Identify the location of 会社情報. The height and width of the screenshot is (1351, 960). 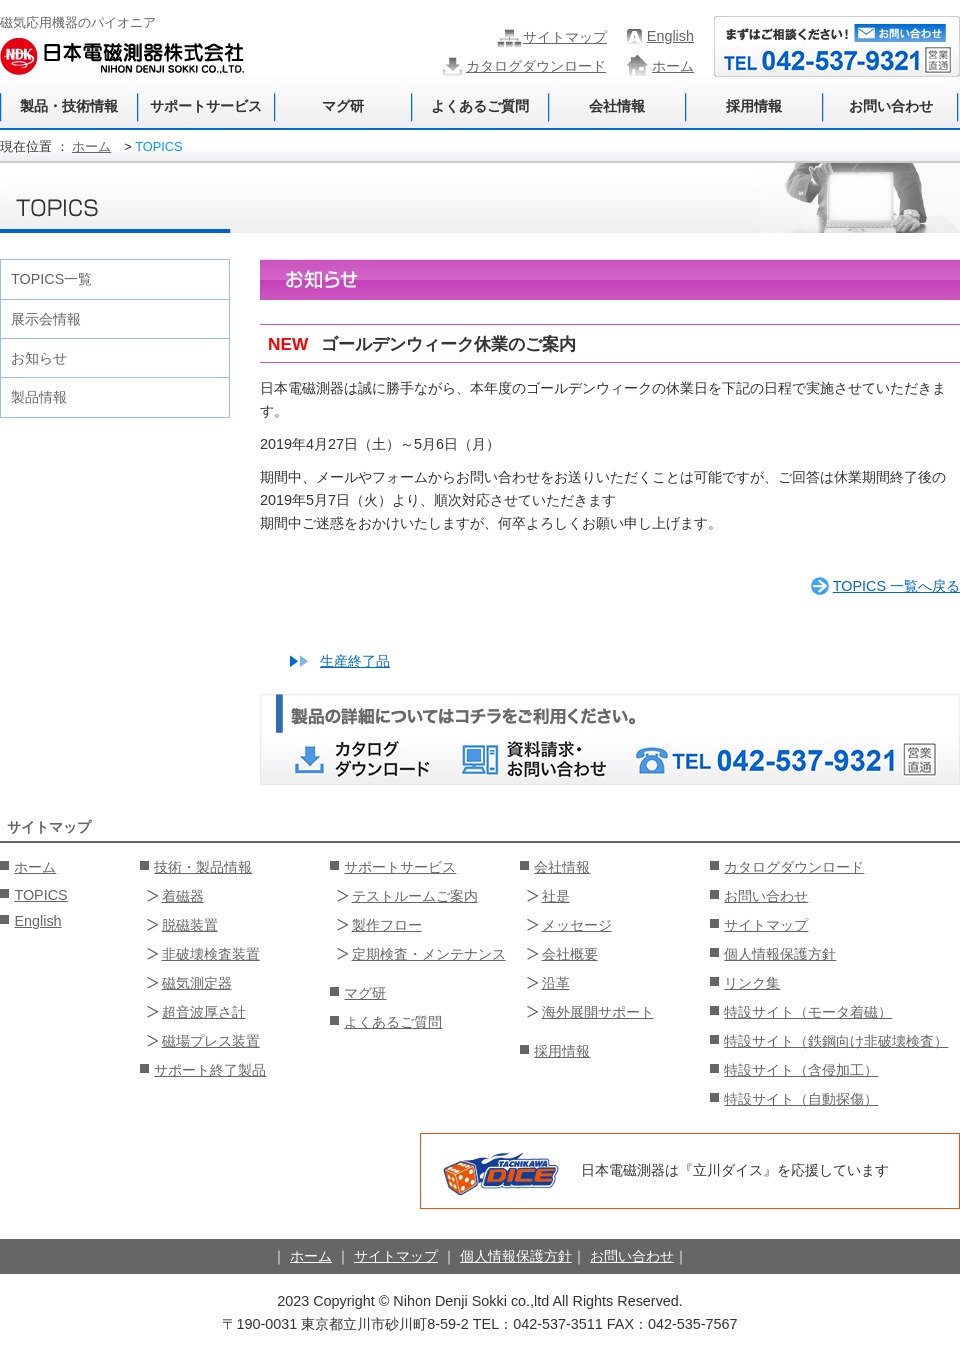
(617, 106).